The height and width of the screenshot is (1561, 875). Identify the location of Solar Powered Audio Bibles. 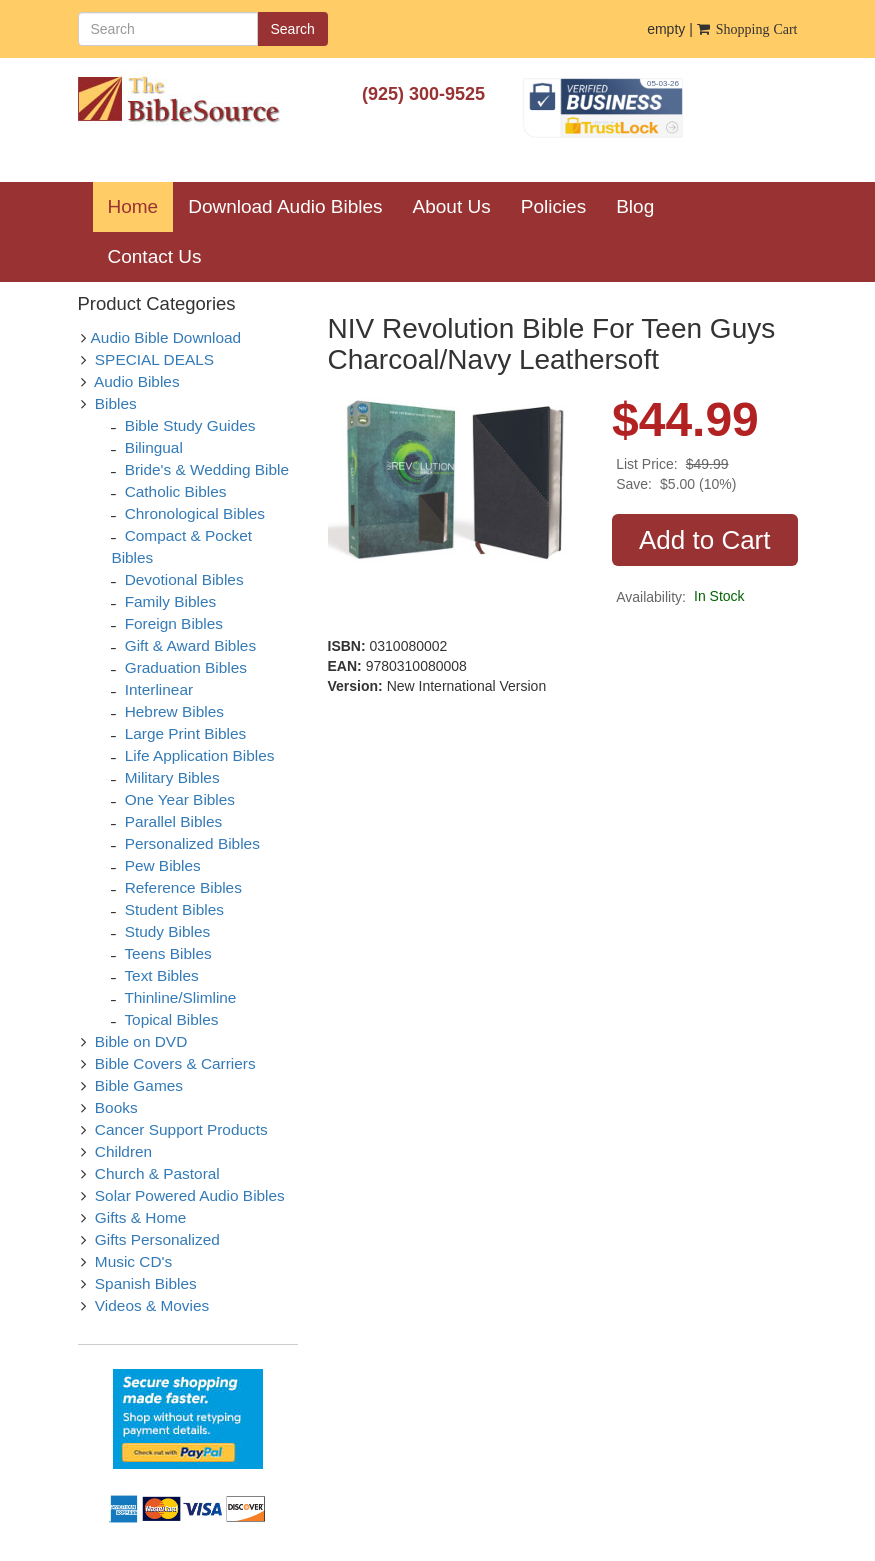
(190, 1195).